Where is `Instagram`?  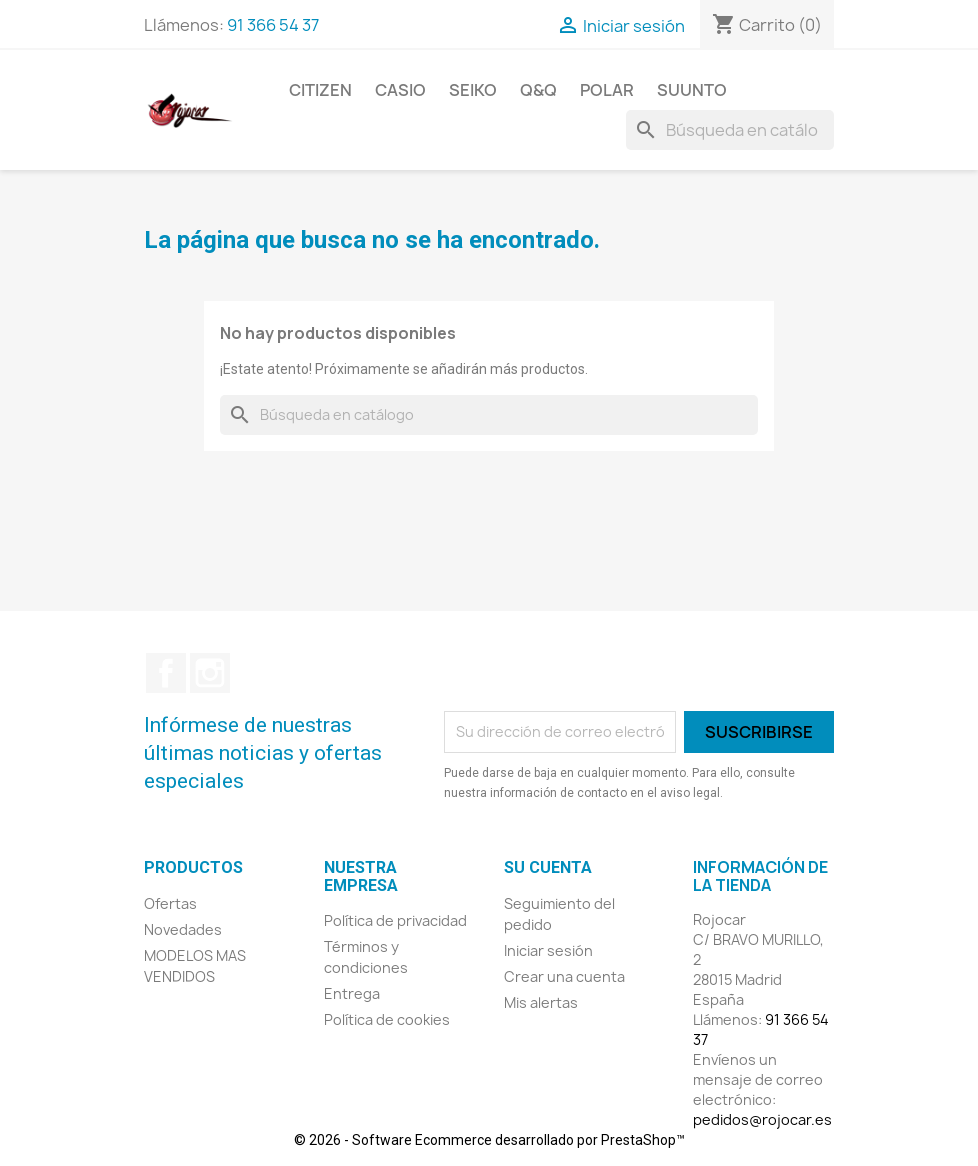
Instagram is located at coordinates (210, 673).